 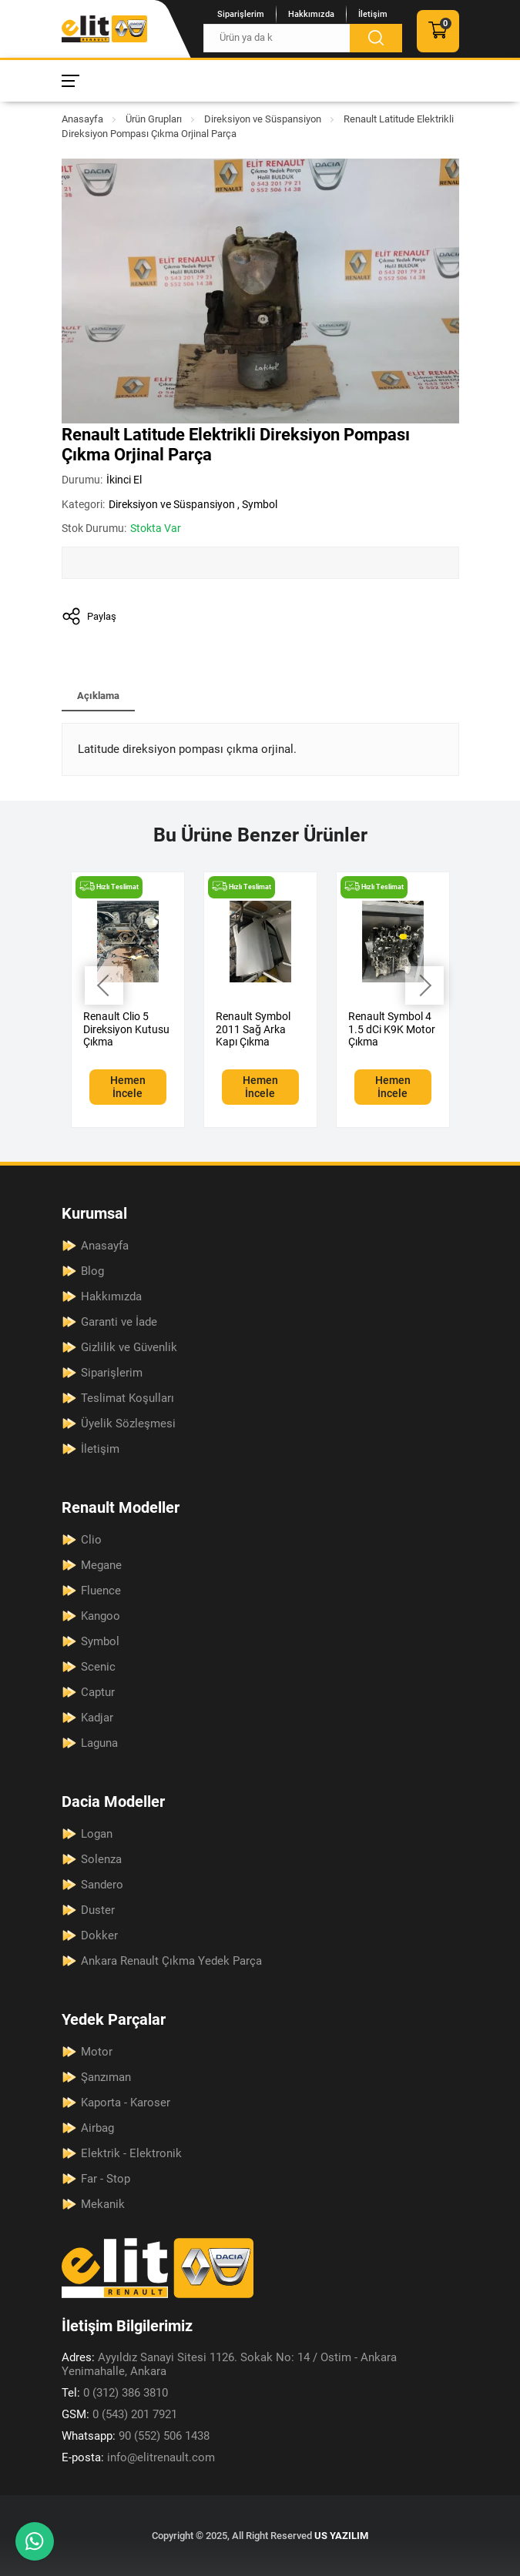 I want to click on Kadjar, so click(x=97, y=1718).